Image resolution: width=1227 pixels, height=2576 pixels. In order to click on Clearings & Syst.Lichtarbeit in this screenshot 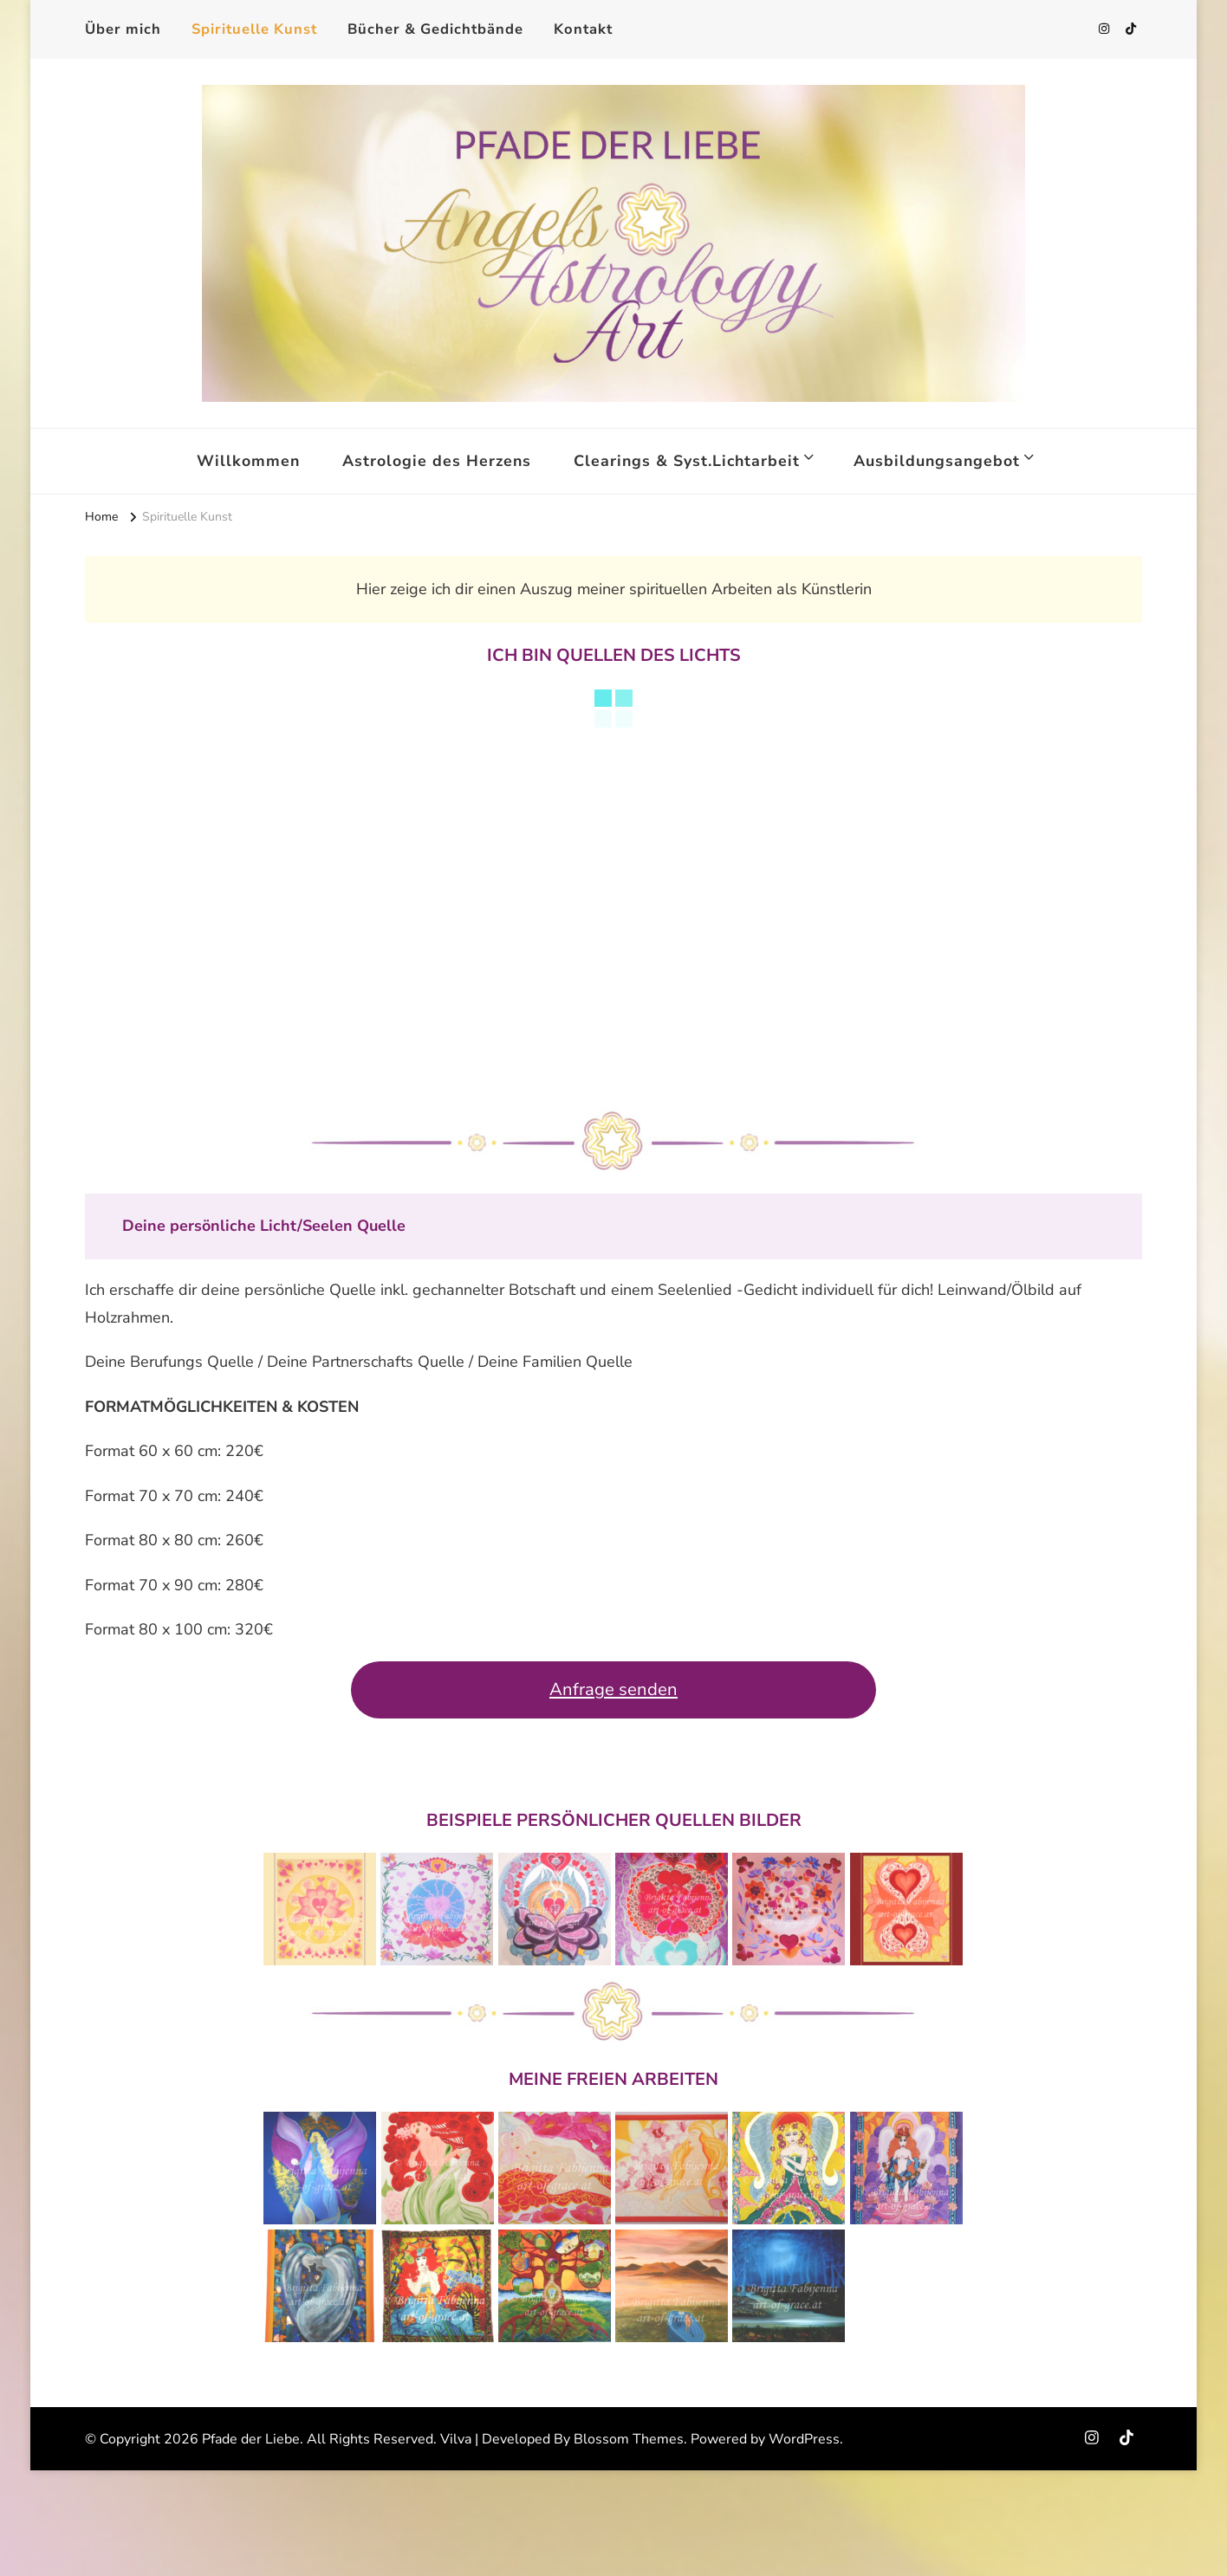, I will do `click(687, 460)`.